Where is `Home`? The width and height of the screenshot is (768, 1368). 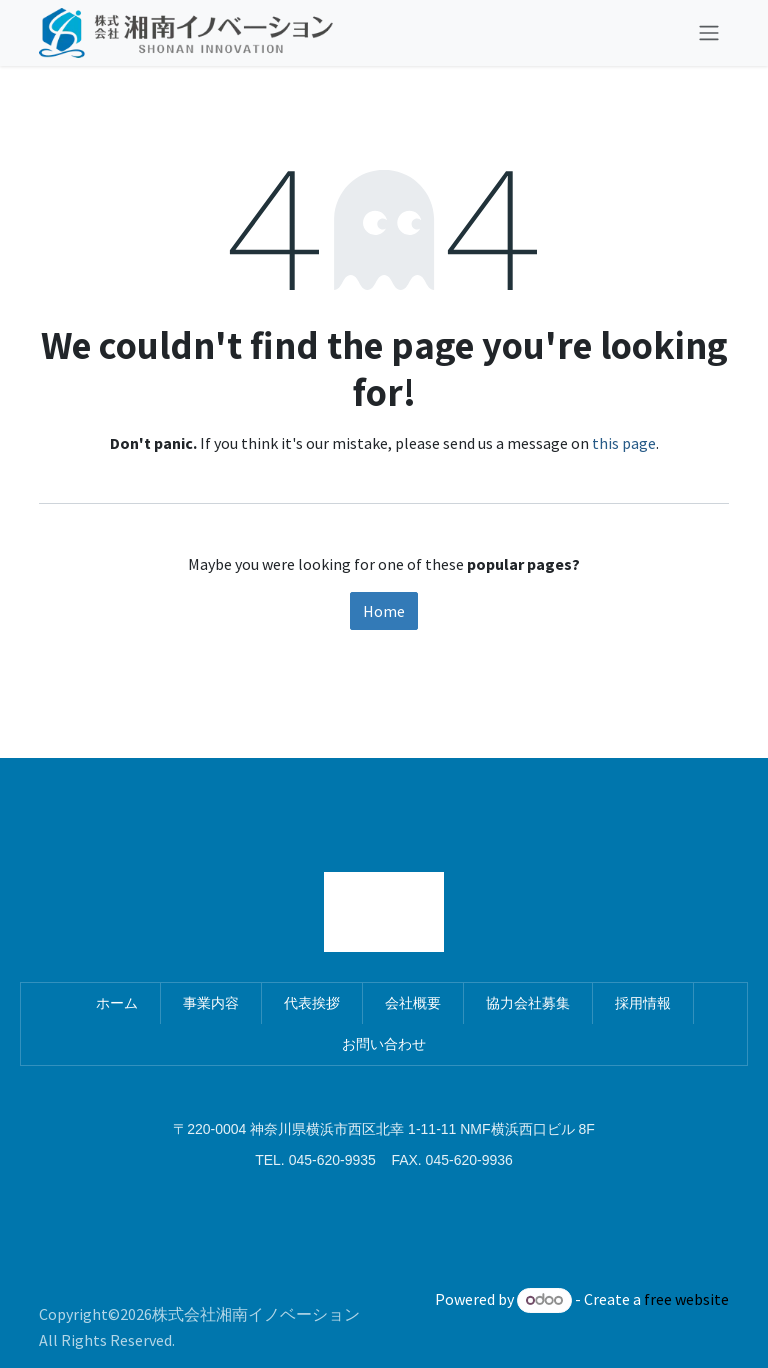 Home is located at coordinates (384, 611).